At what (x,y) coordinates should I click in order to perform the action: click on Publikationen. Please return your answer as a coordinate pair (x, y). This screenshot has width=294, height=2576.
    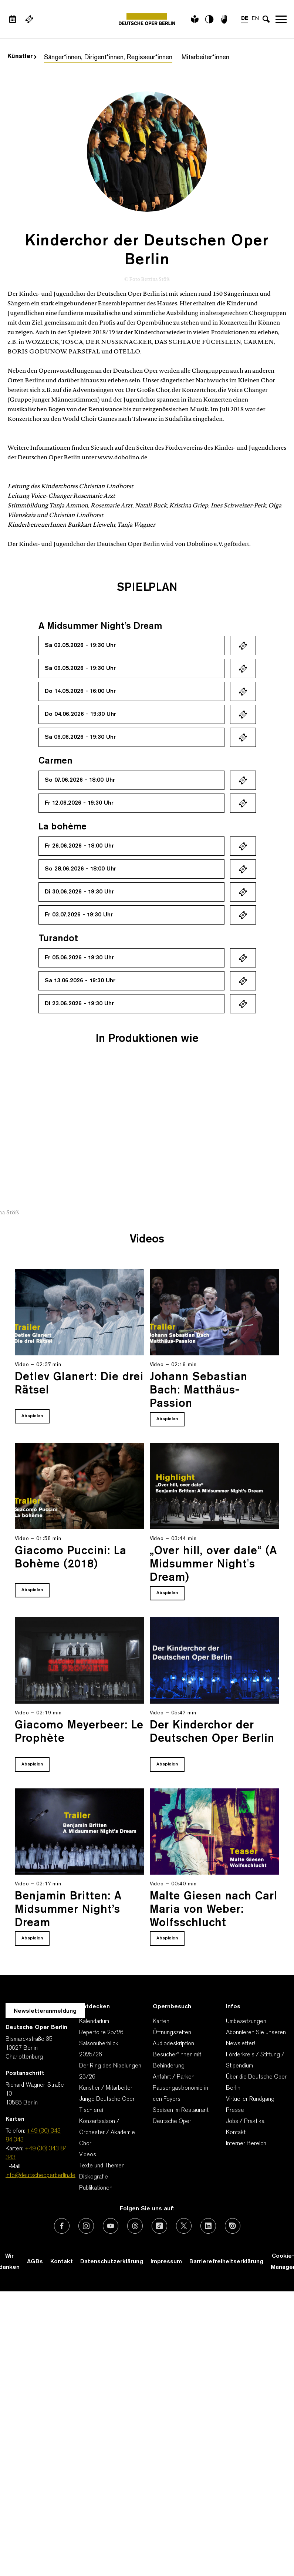
    Looking at the image, I should click on (95, 2188).